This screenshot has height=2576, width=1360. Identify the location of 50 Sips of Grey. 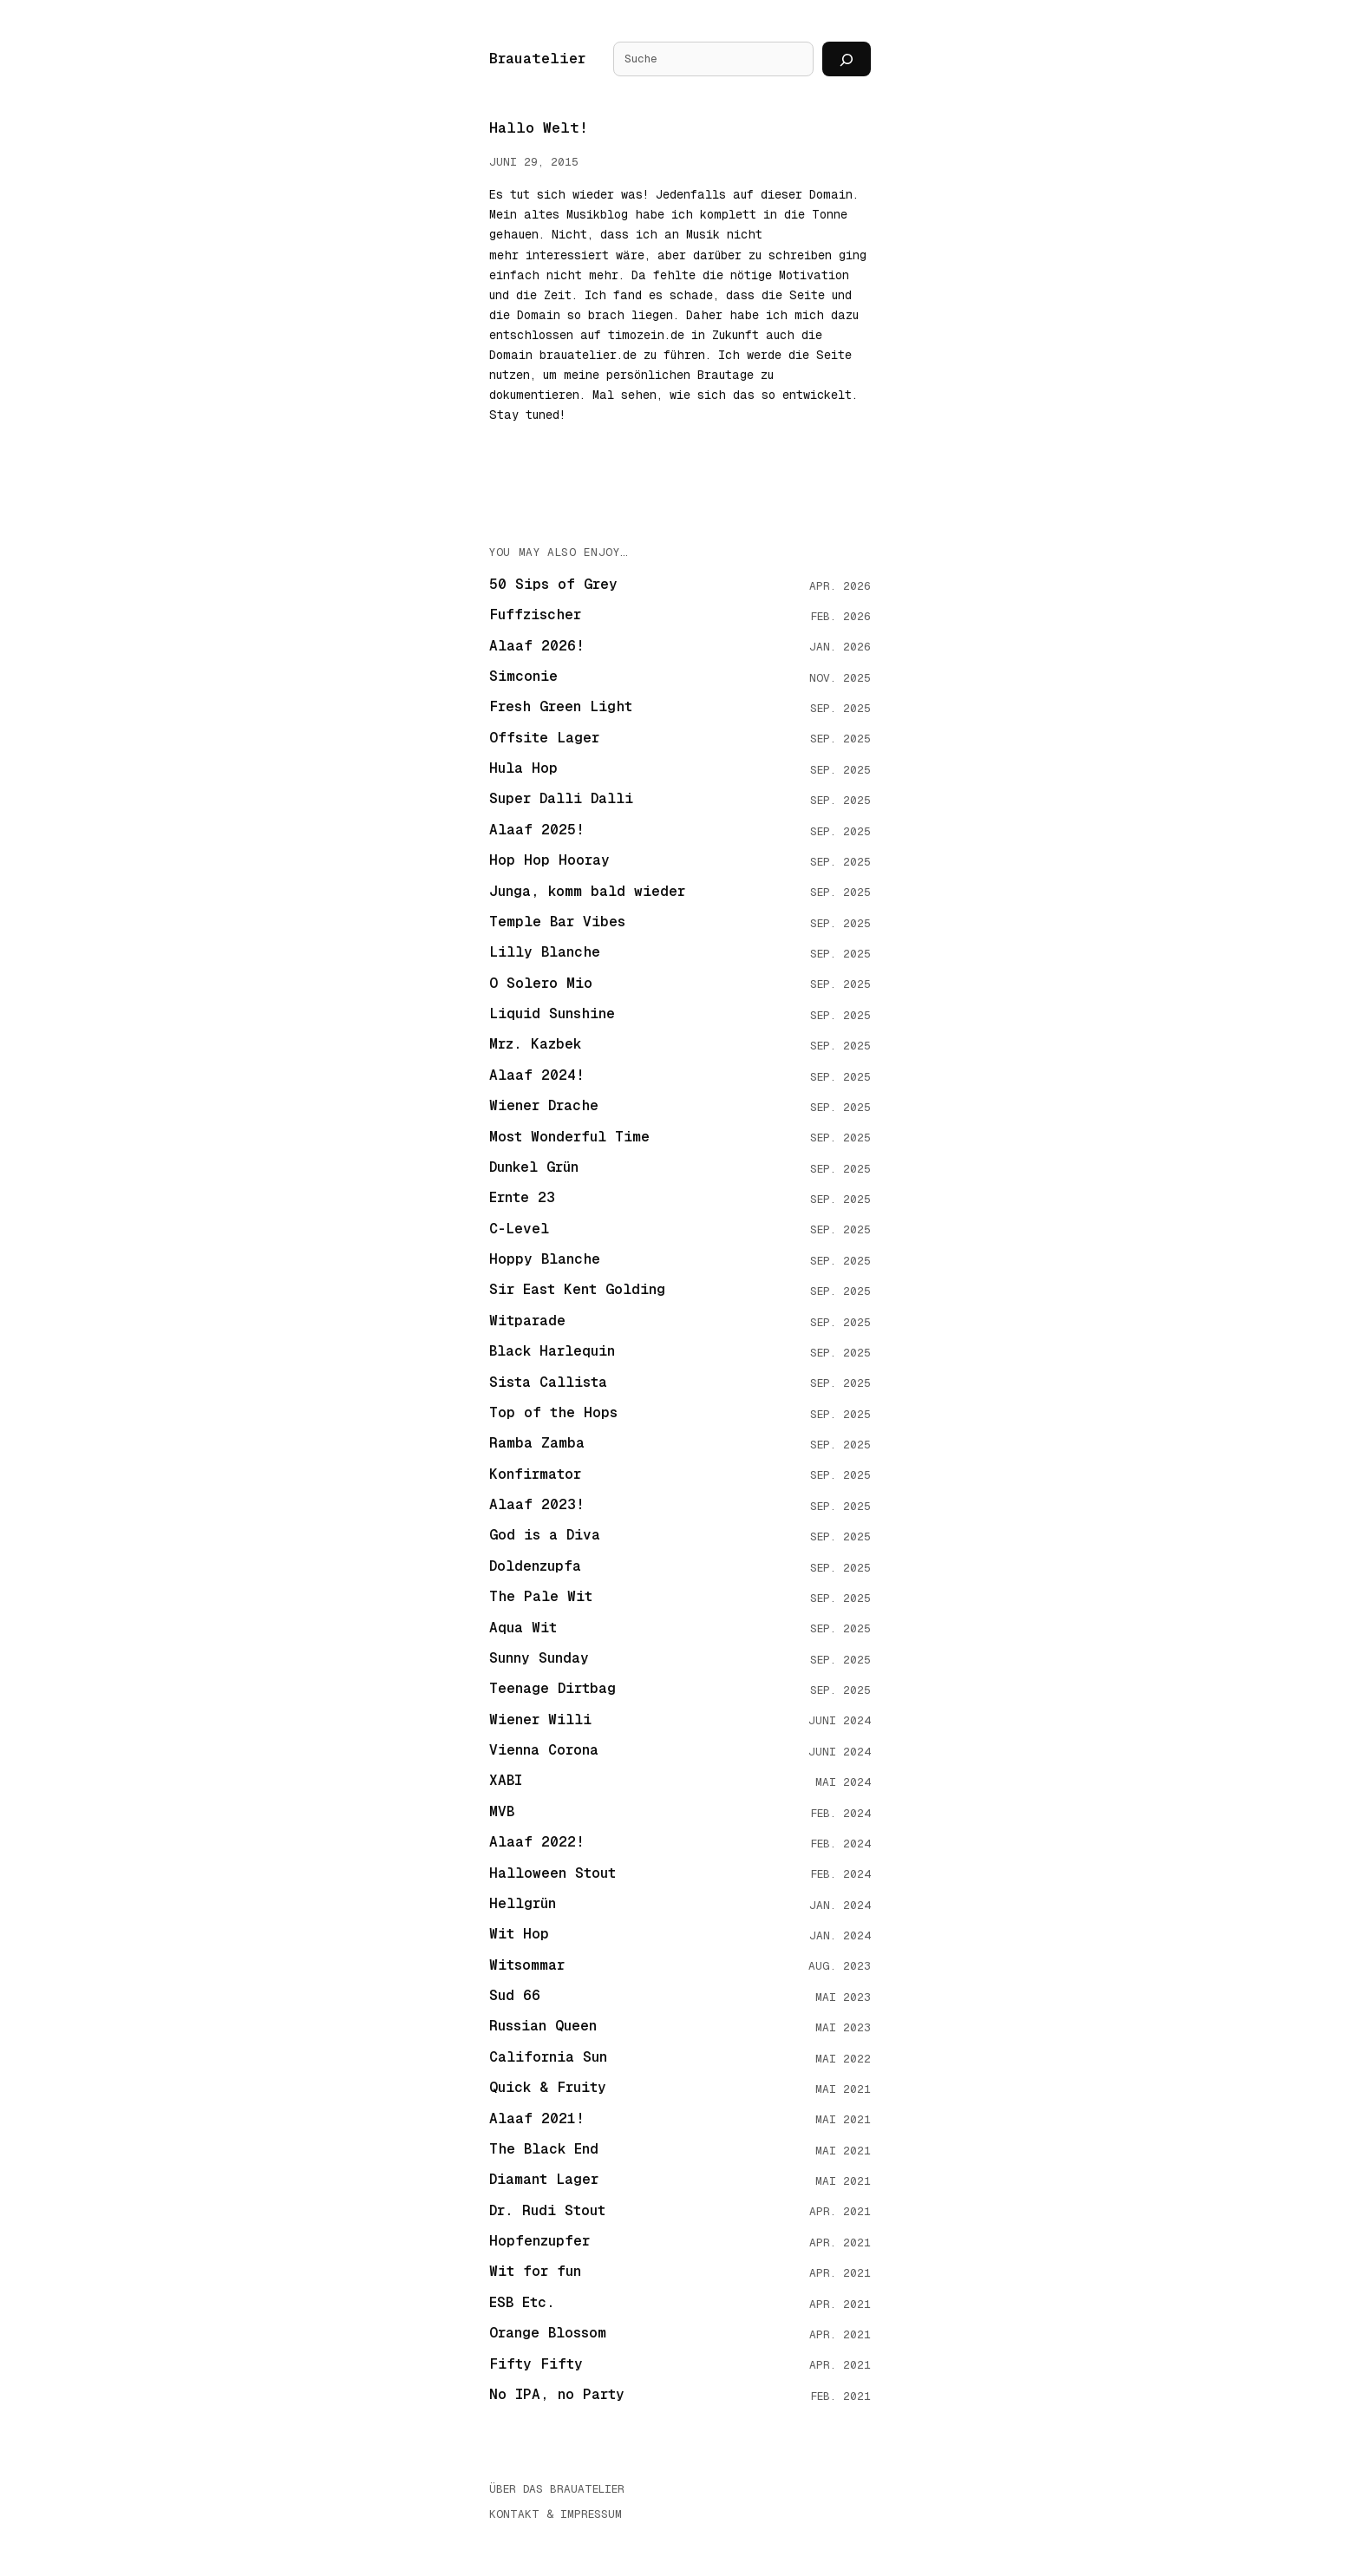
(553, 584).